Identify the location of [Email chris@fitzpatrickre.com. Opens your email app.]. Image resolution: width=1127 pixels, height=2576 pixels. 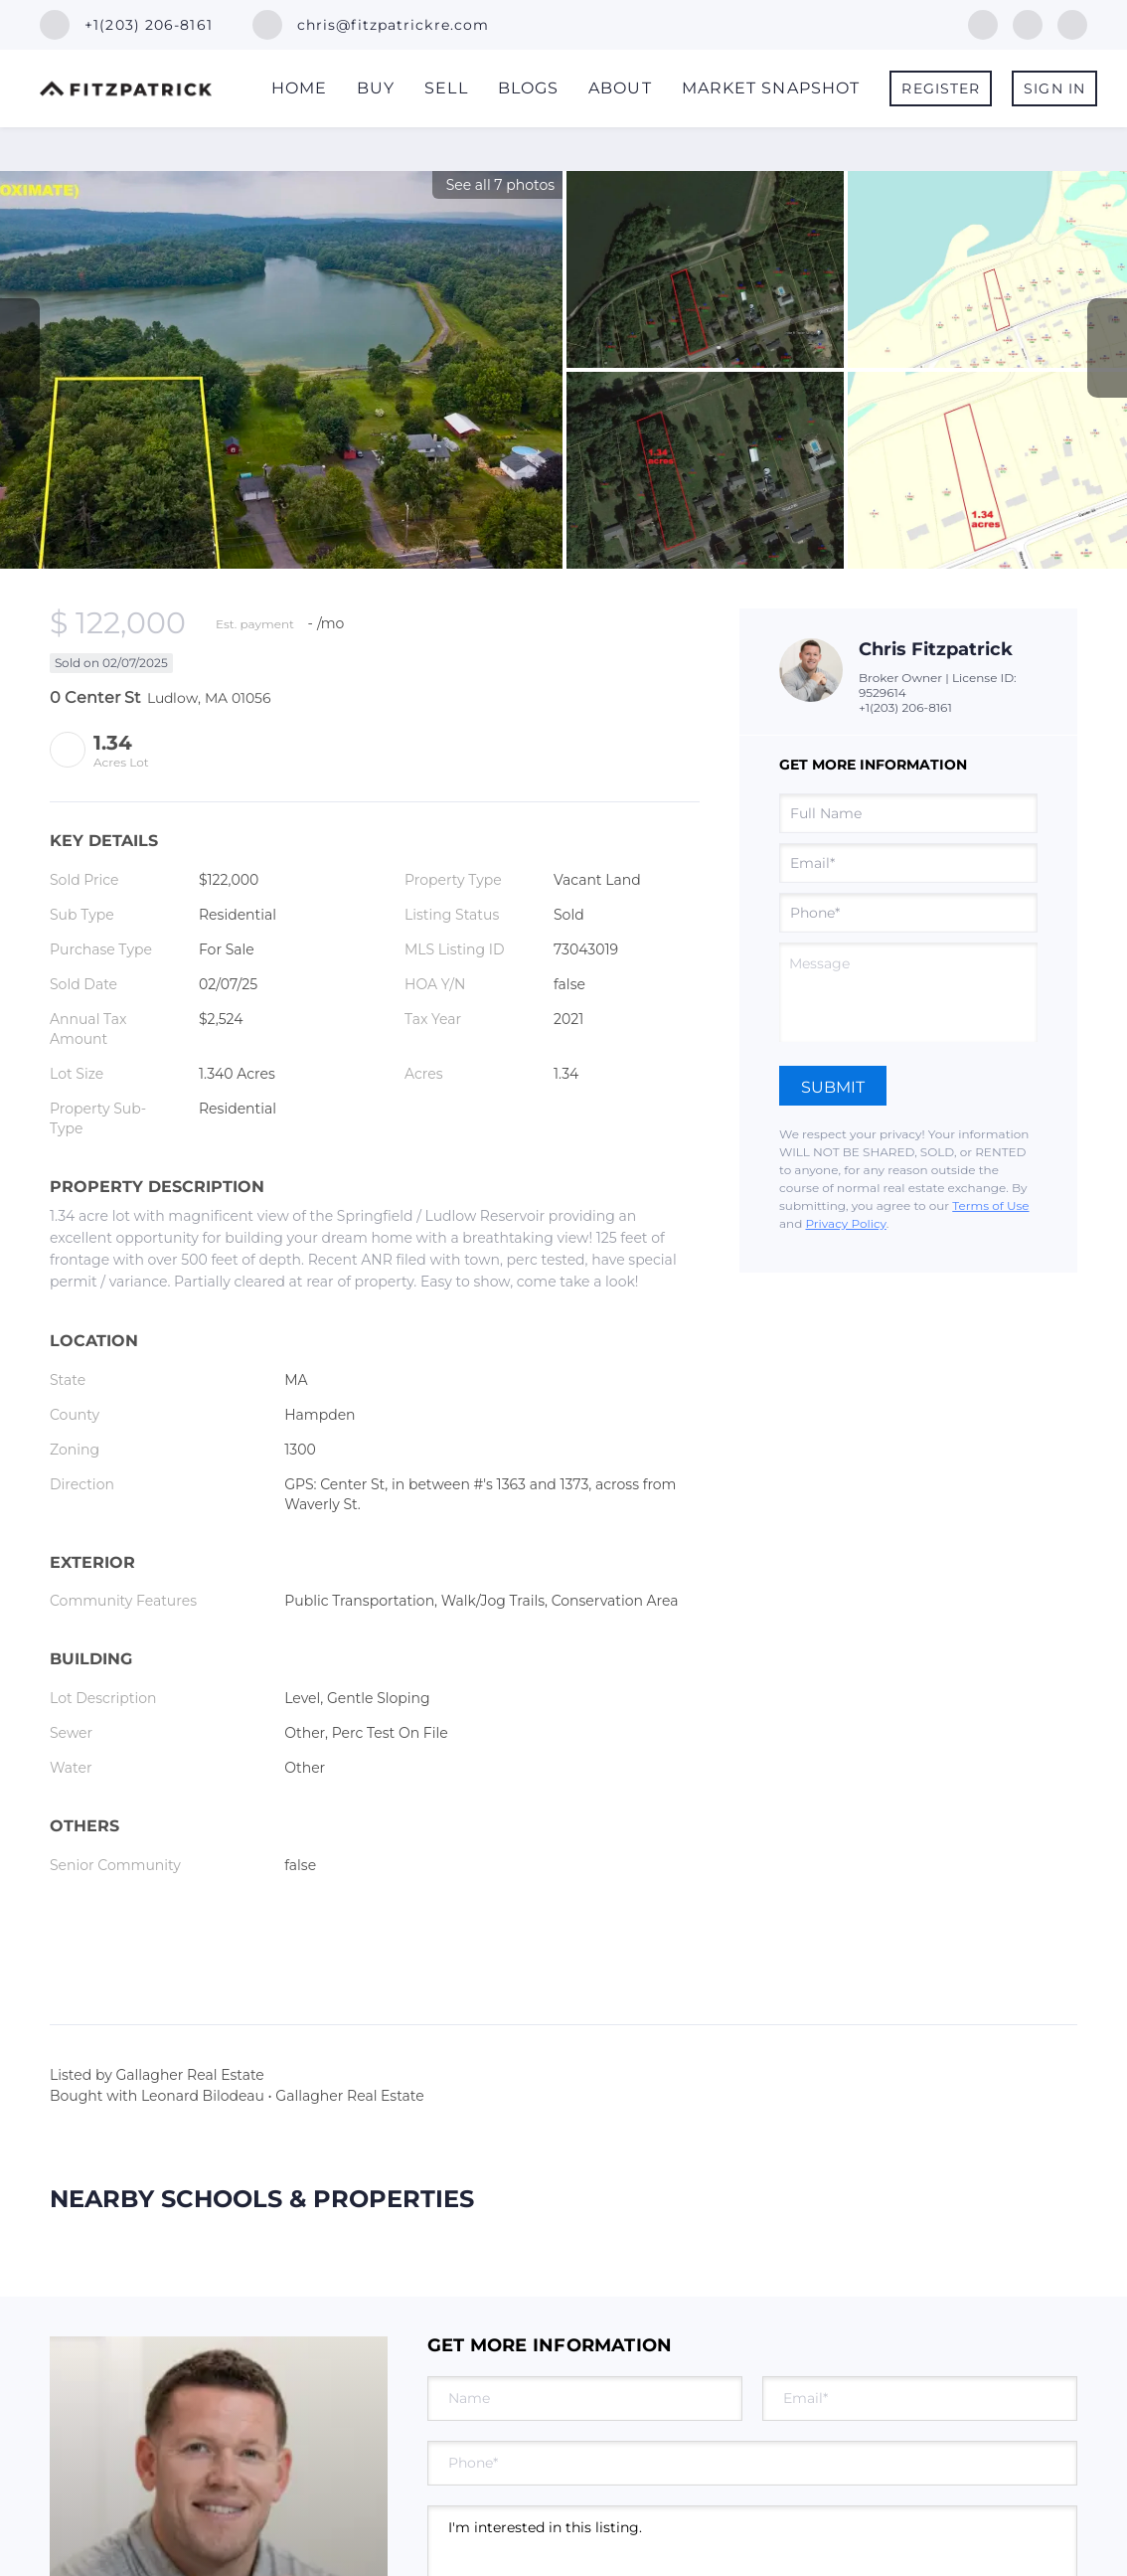
(370, 25).